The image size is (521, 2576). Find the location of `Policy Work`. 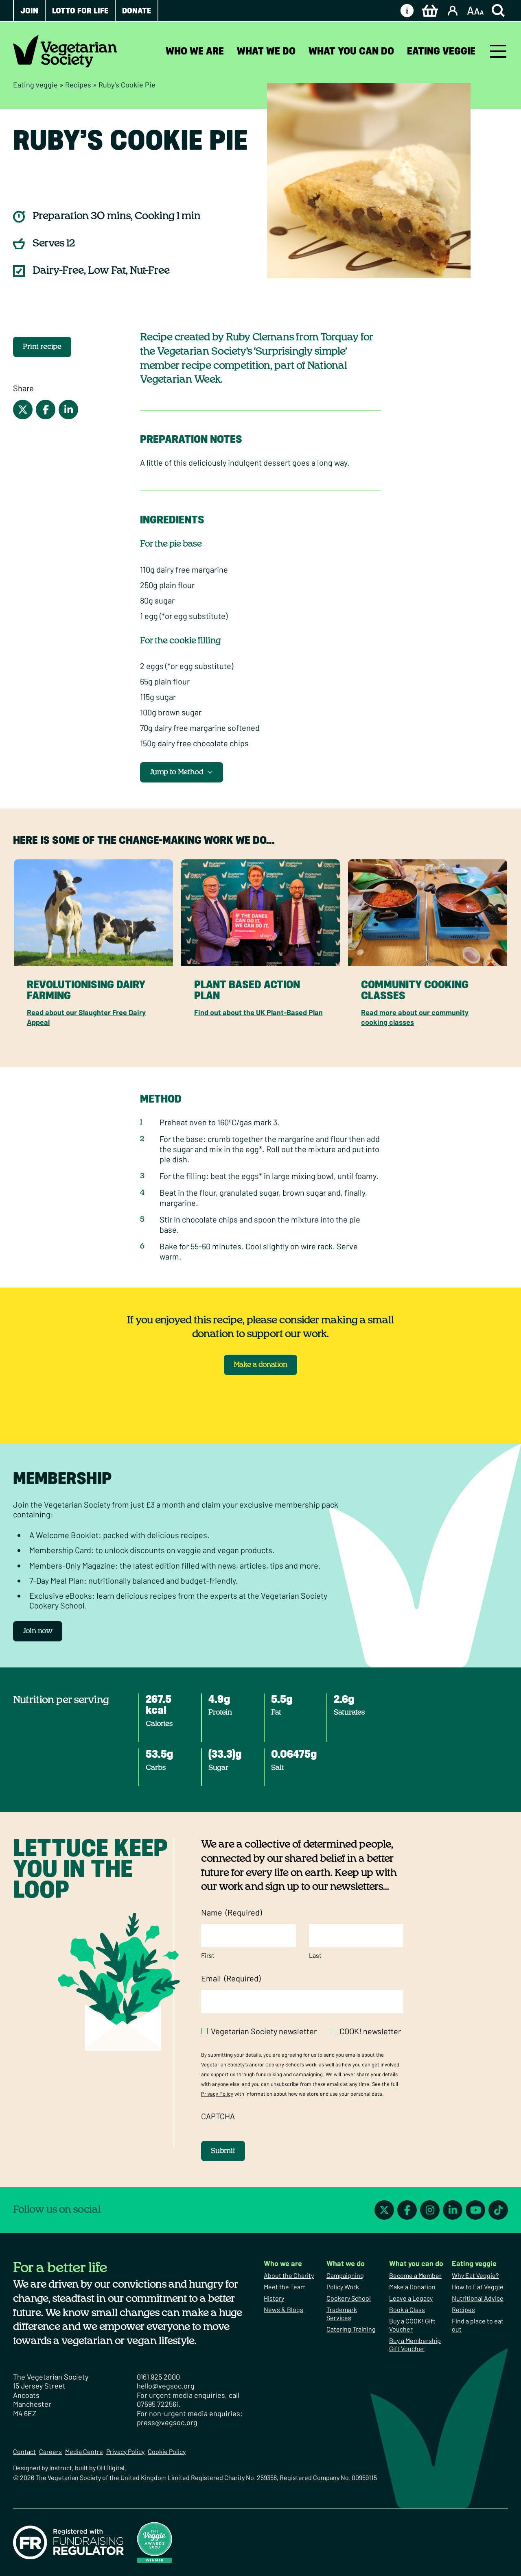

Policy Work is located at coordinates (342, 2287).